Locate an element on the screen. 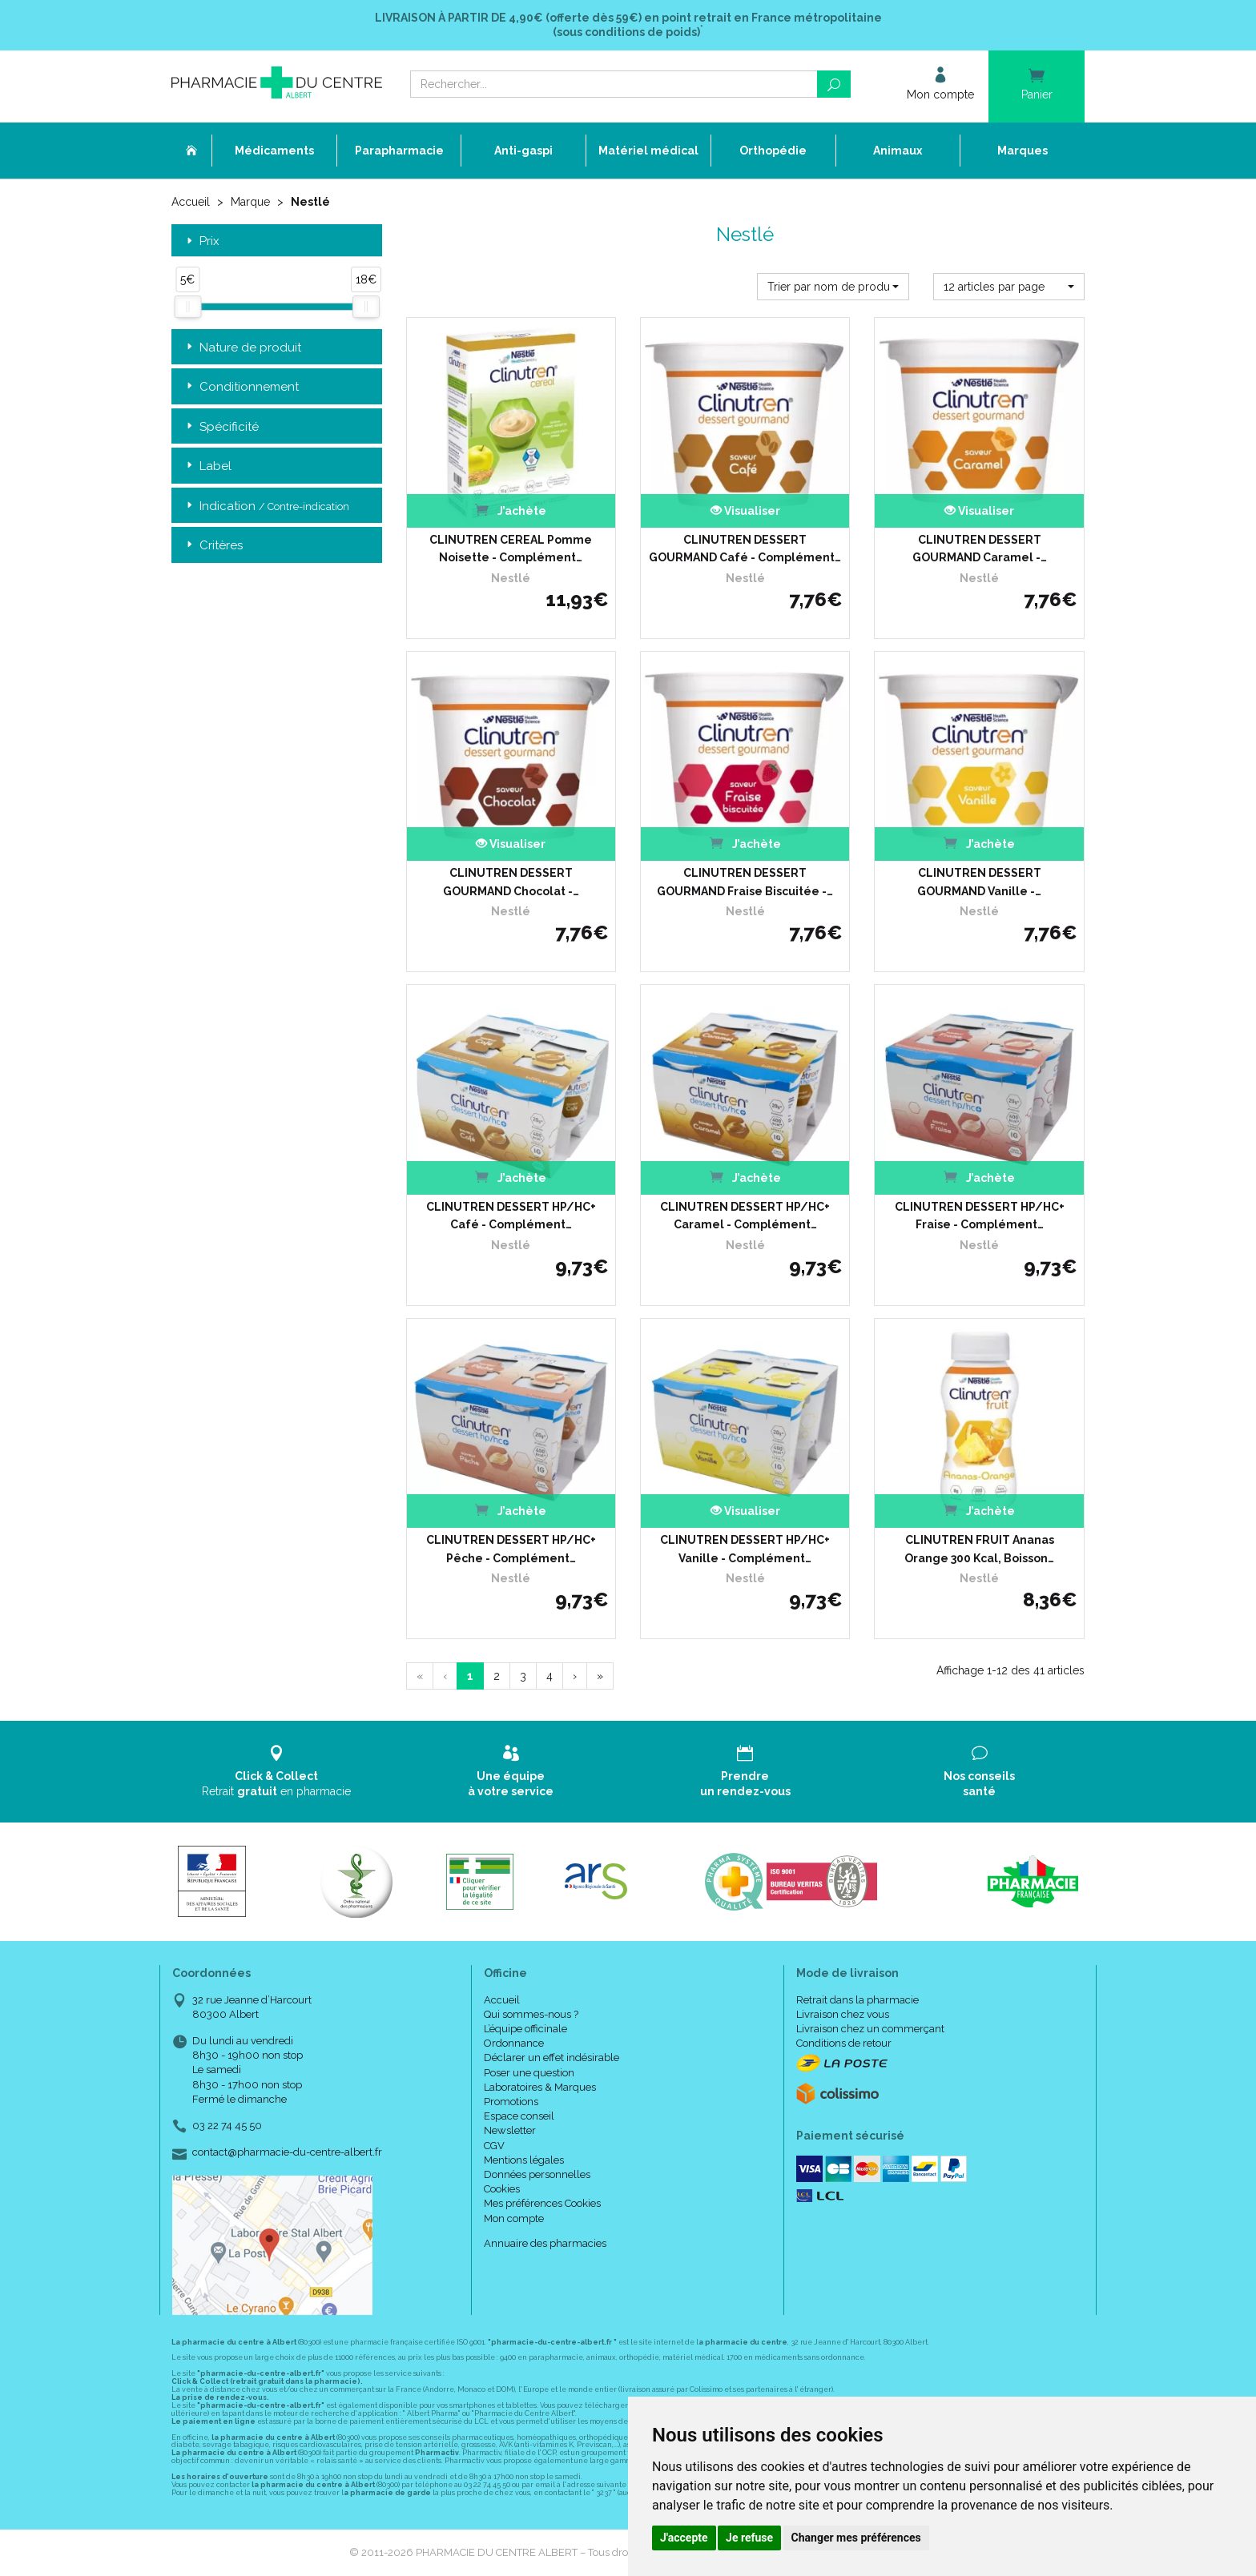  Ordonnance is located at coordinates (514, 2043).